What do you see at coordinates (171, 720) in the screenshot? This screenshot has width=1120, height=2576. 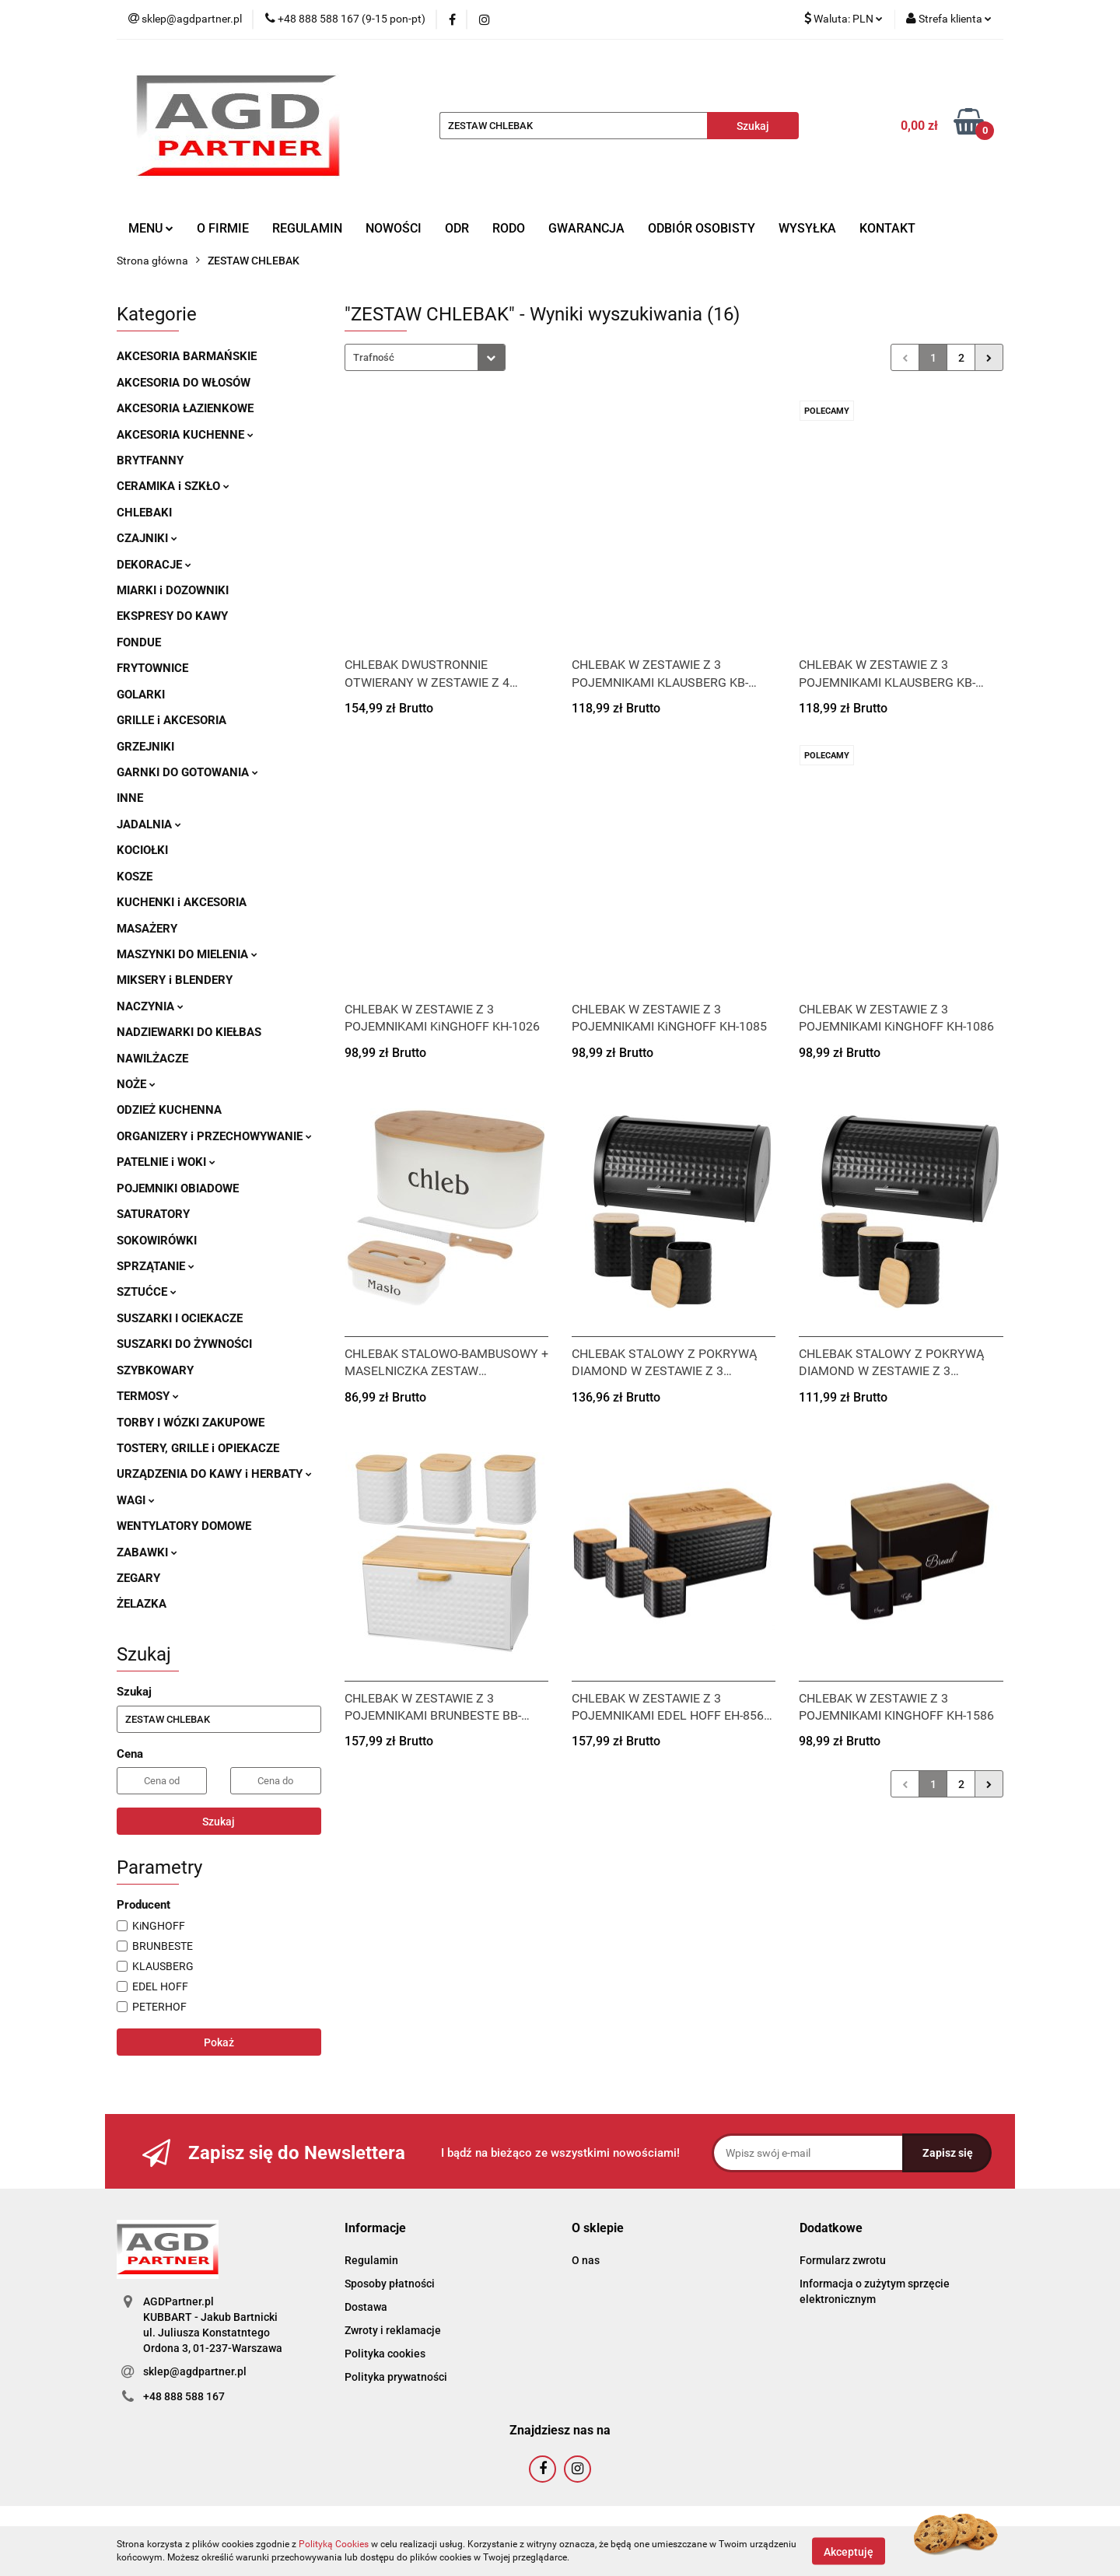 I see `GRILLE i AKCESORIA` at bounding box center [171, 720].